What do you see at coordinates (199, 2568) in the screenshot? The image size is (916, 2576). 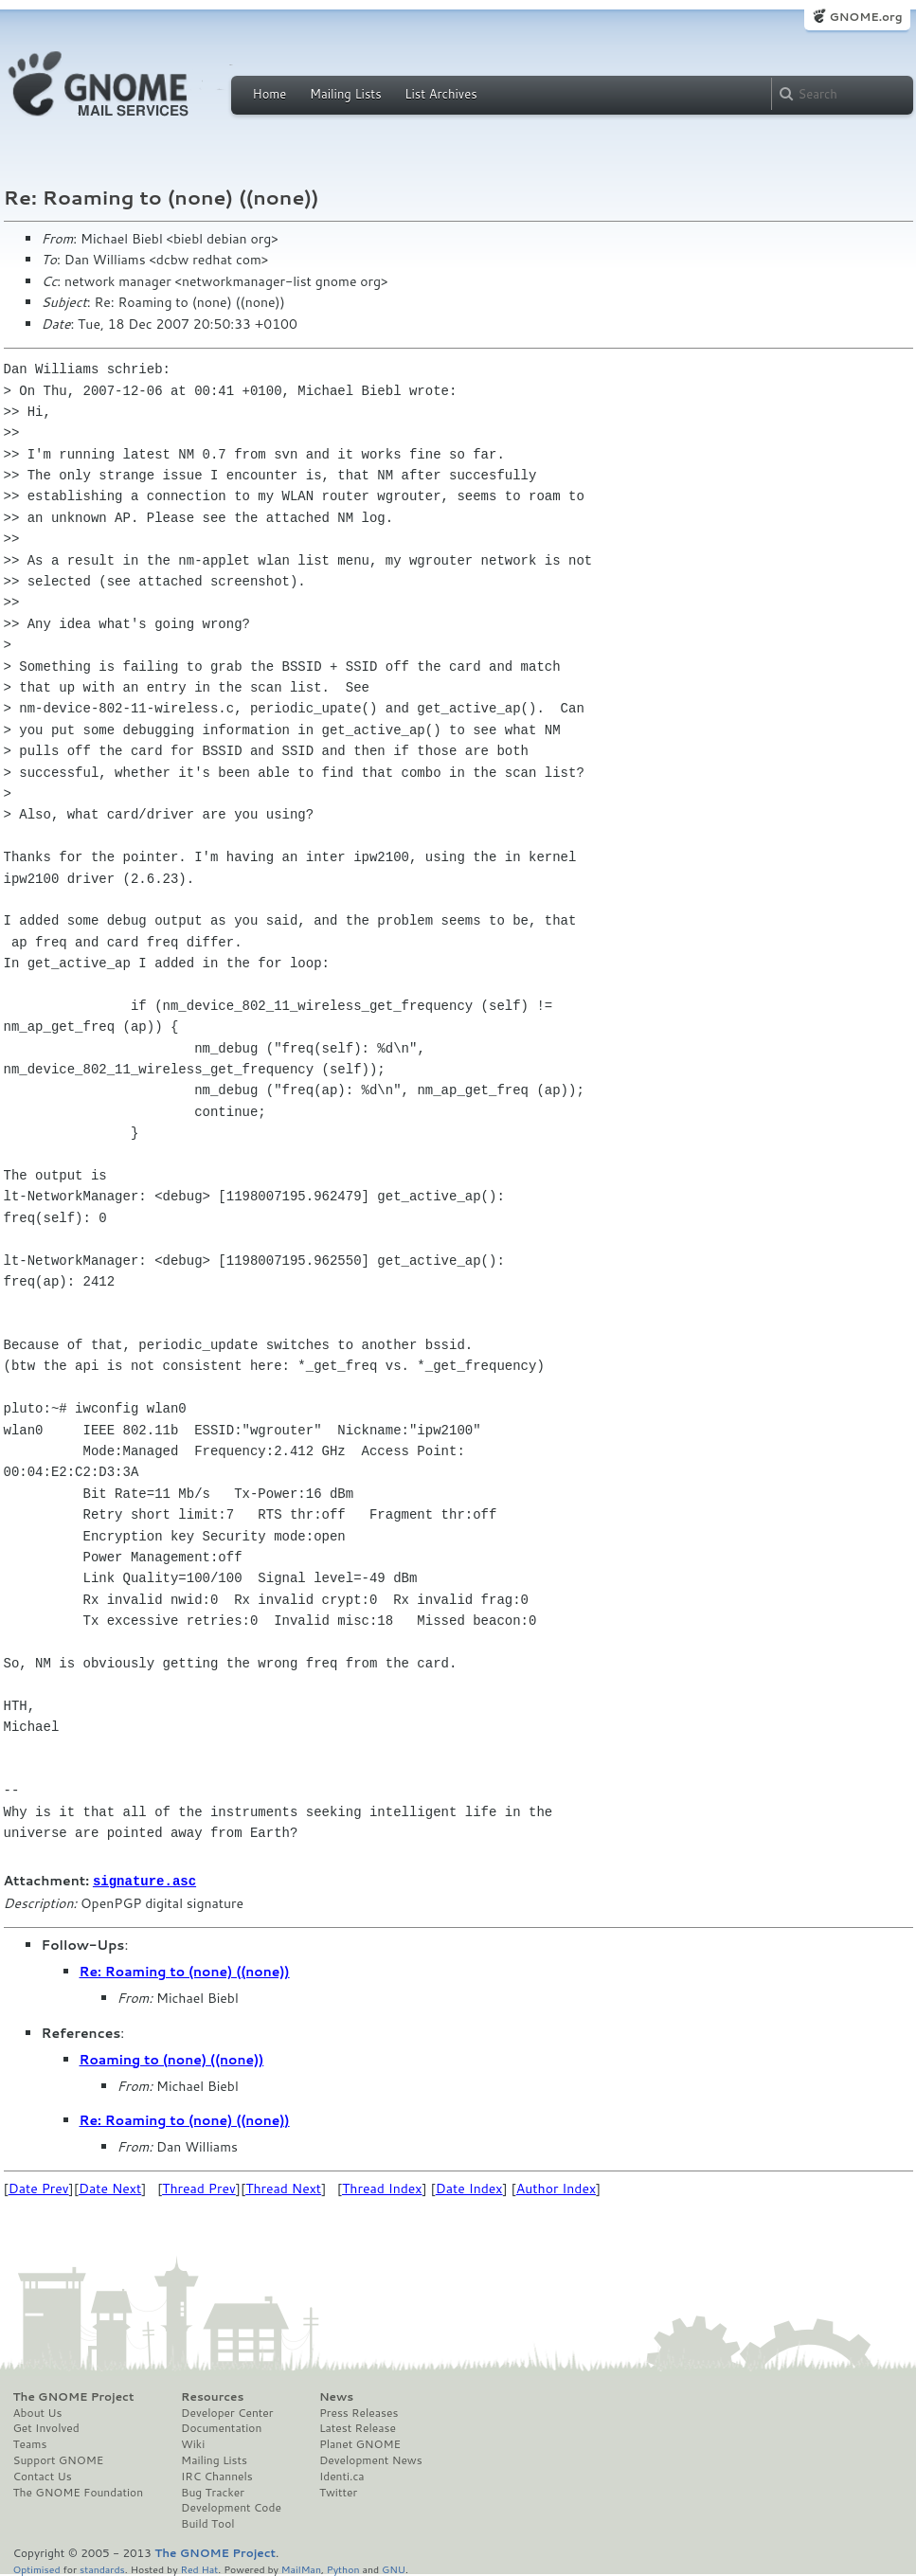 I see `Red Hat` at bounding box center [199, 2568].